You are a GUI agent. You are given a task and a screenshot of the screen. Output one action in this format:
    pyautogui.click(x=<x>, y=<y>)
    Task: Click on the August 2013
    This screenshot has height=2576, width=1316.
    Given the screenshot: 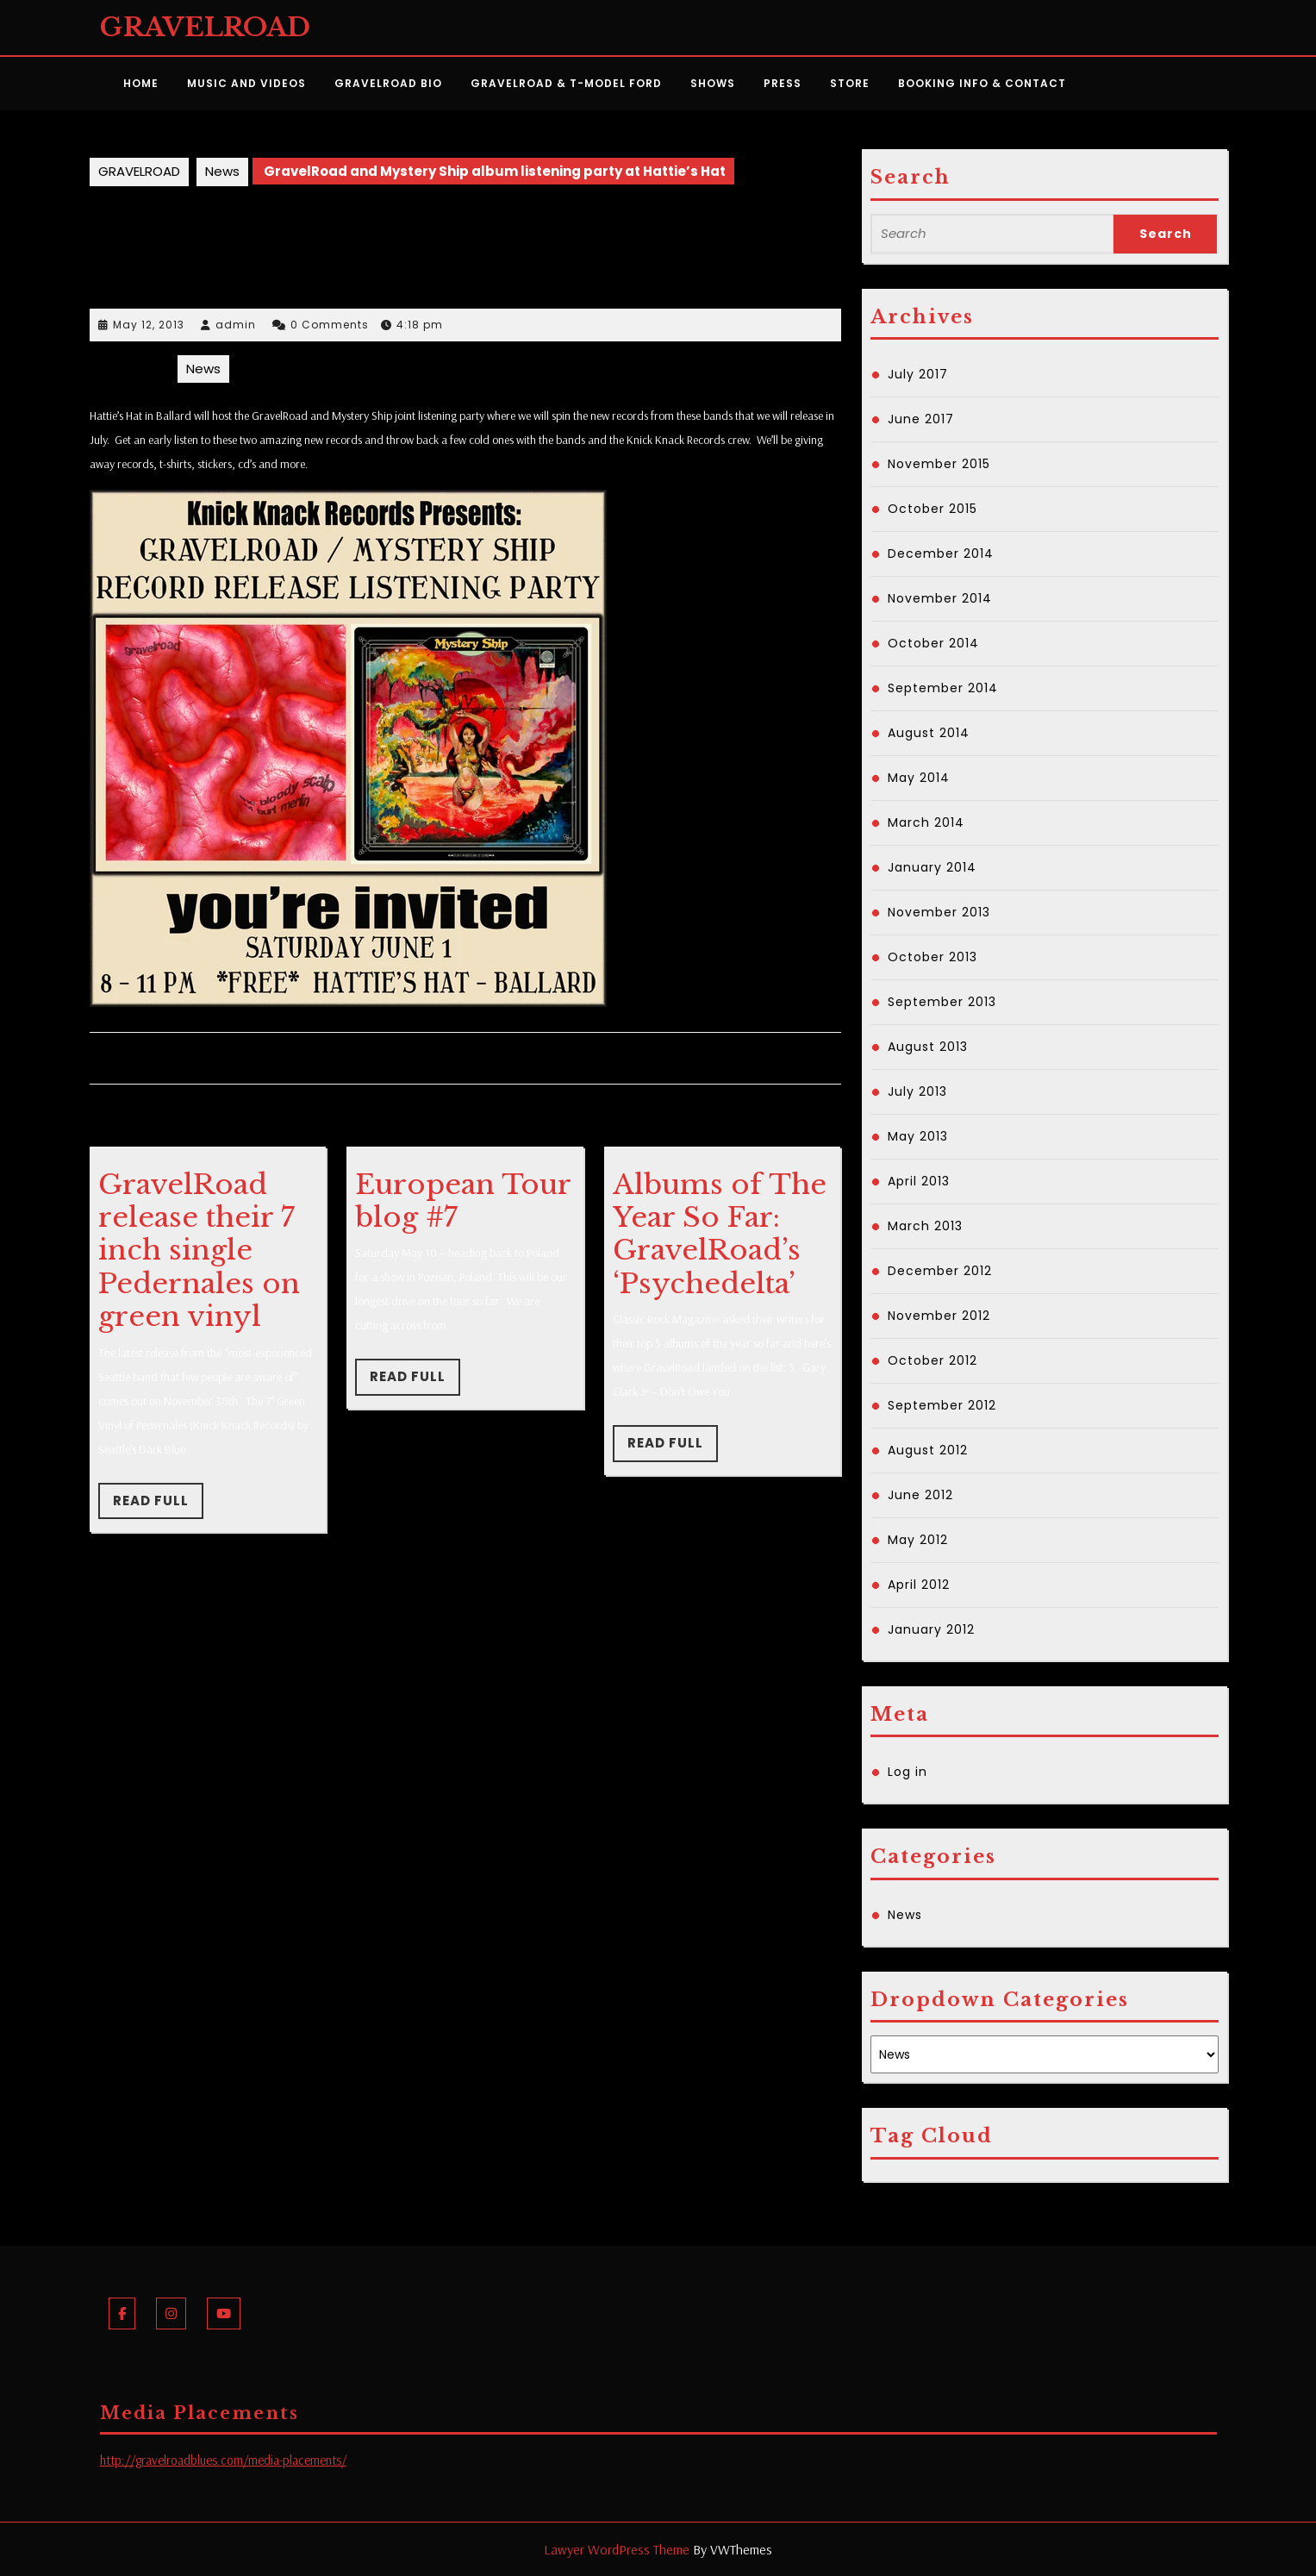 What is the action you would take?
    pyautogui.click(x=928, y=1046)
    